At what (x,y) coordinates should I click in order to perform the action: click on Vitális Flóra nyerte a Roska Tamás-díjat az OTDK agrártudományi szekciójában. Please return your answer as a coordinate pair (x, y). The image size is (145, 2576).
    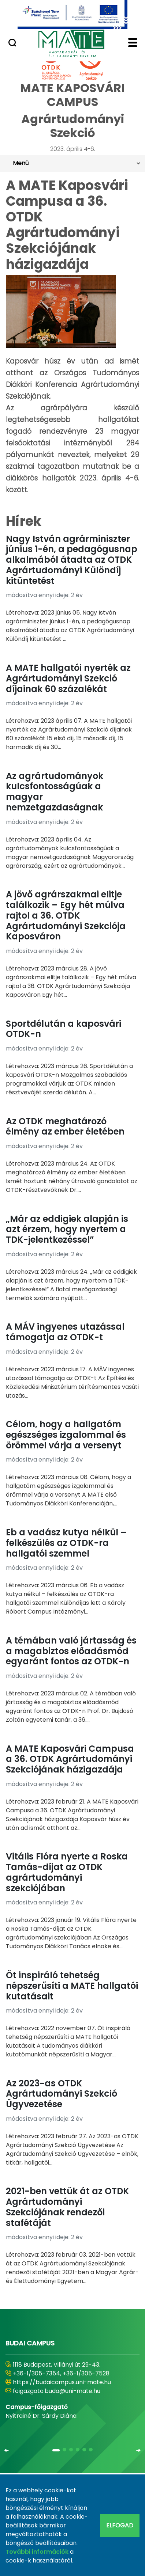
    Looking at the image, I should click on (67, 1872).